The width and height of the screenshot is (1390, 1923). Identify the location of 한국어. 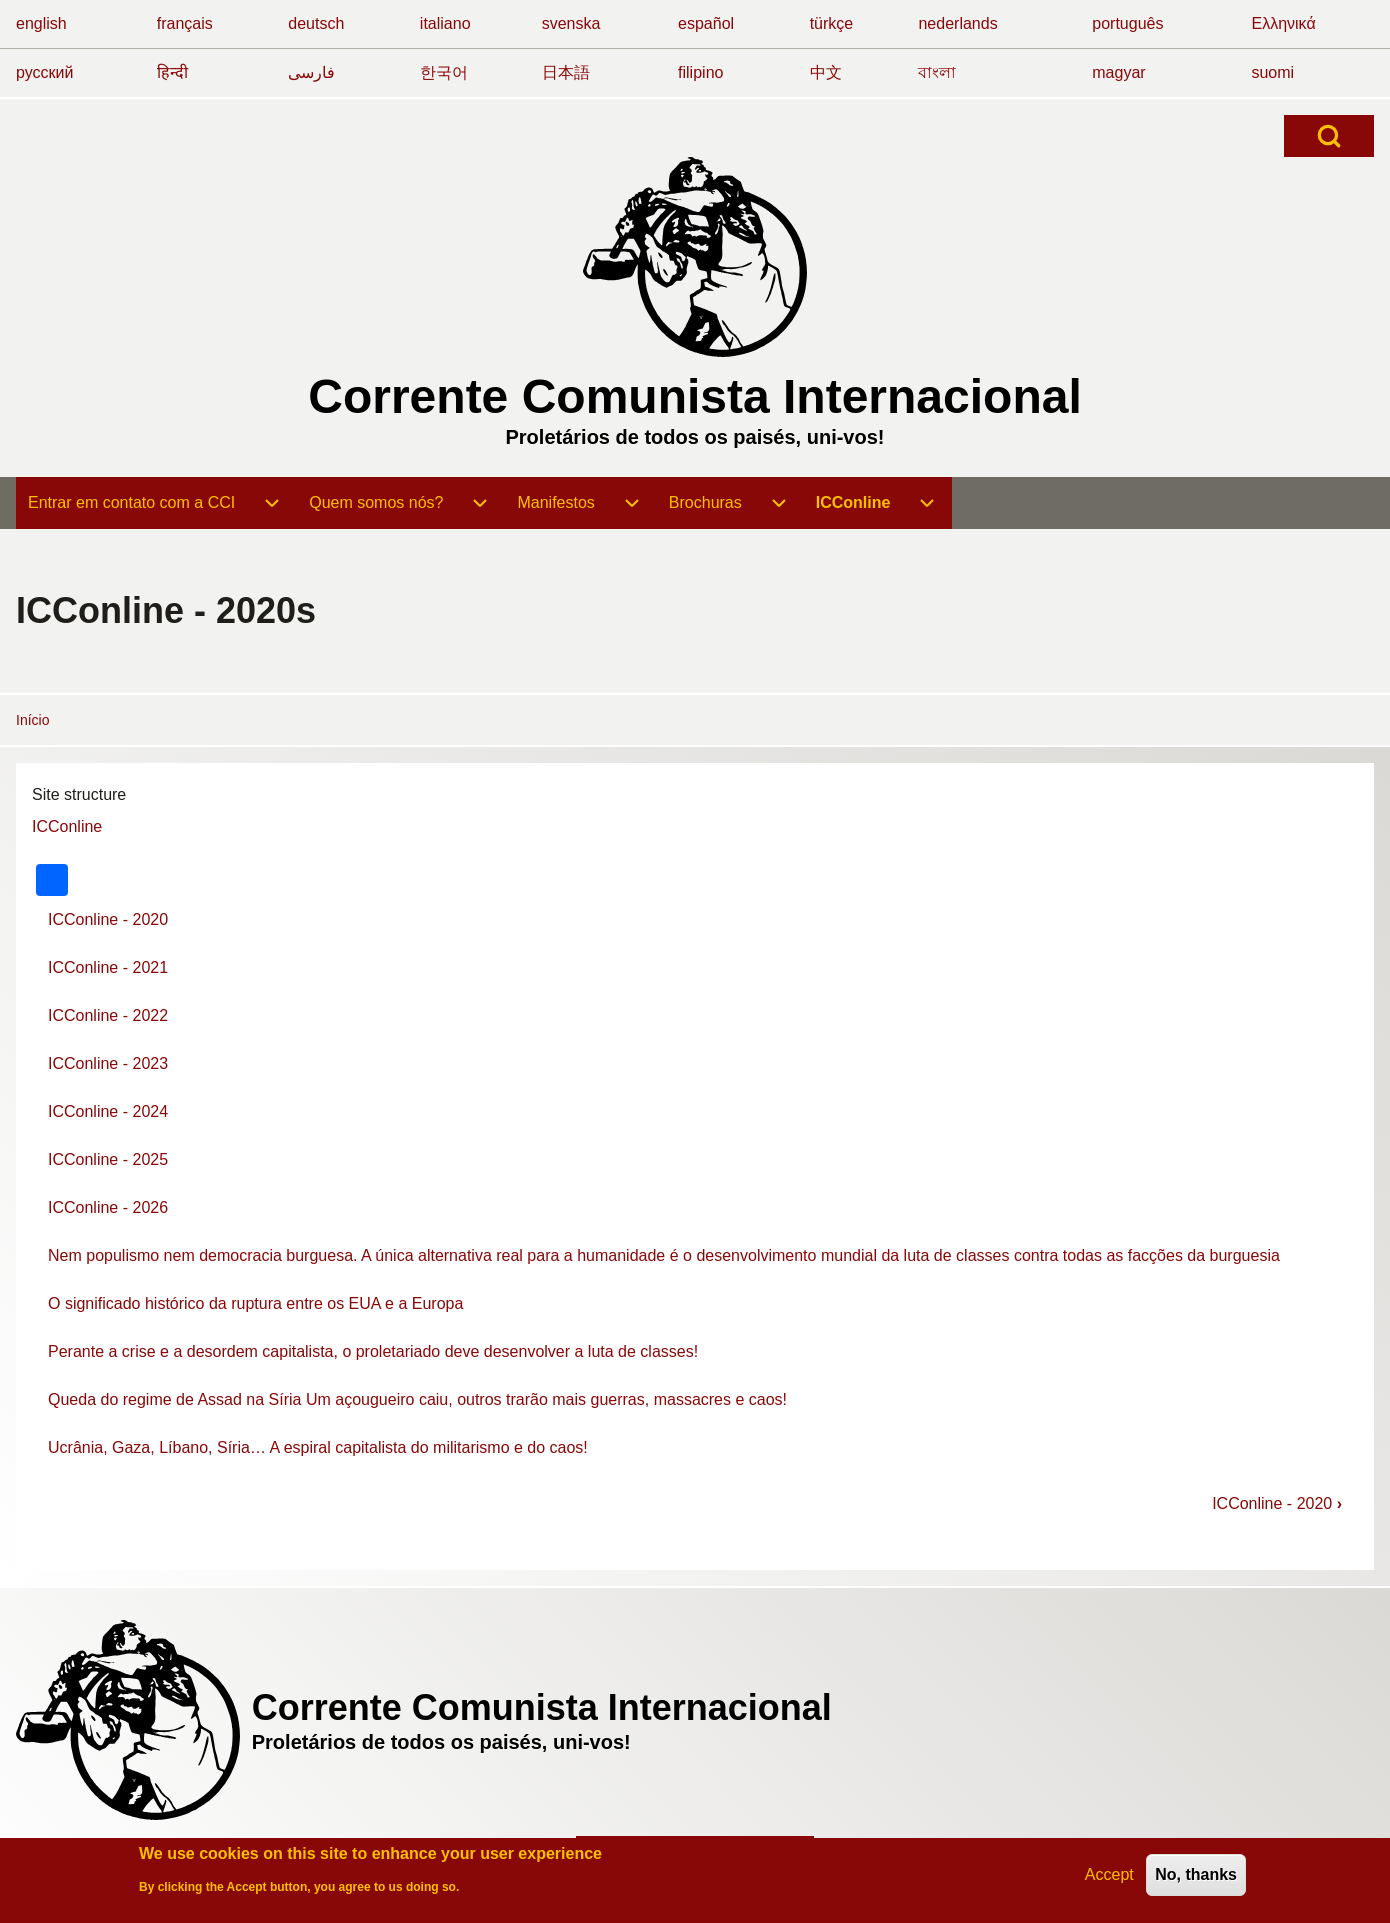
(444, 72).